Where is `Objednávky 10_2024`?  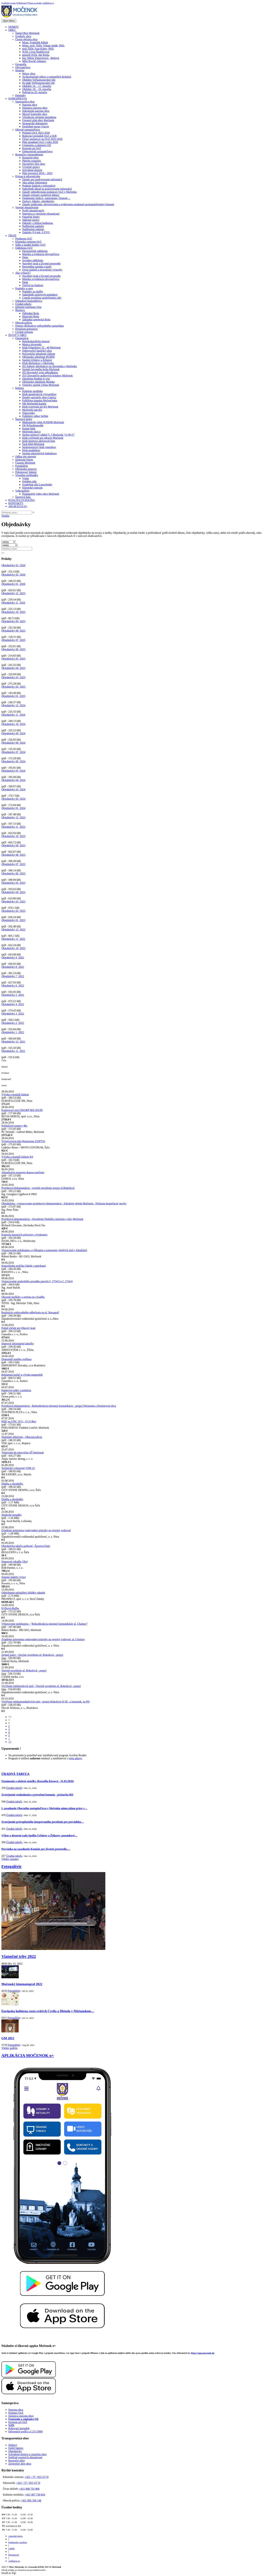 Objednávky 10_2024 is located at coordinates (13, 724).